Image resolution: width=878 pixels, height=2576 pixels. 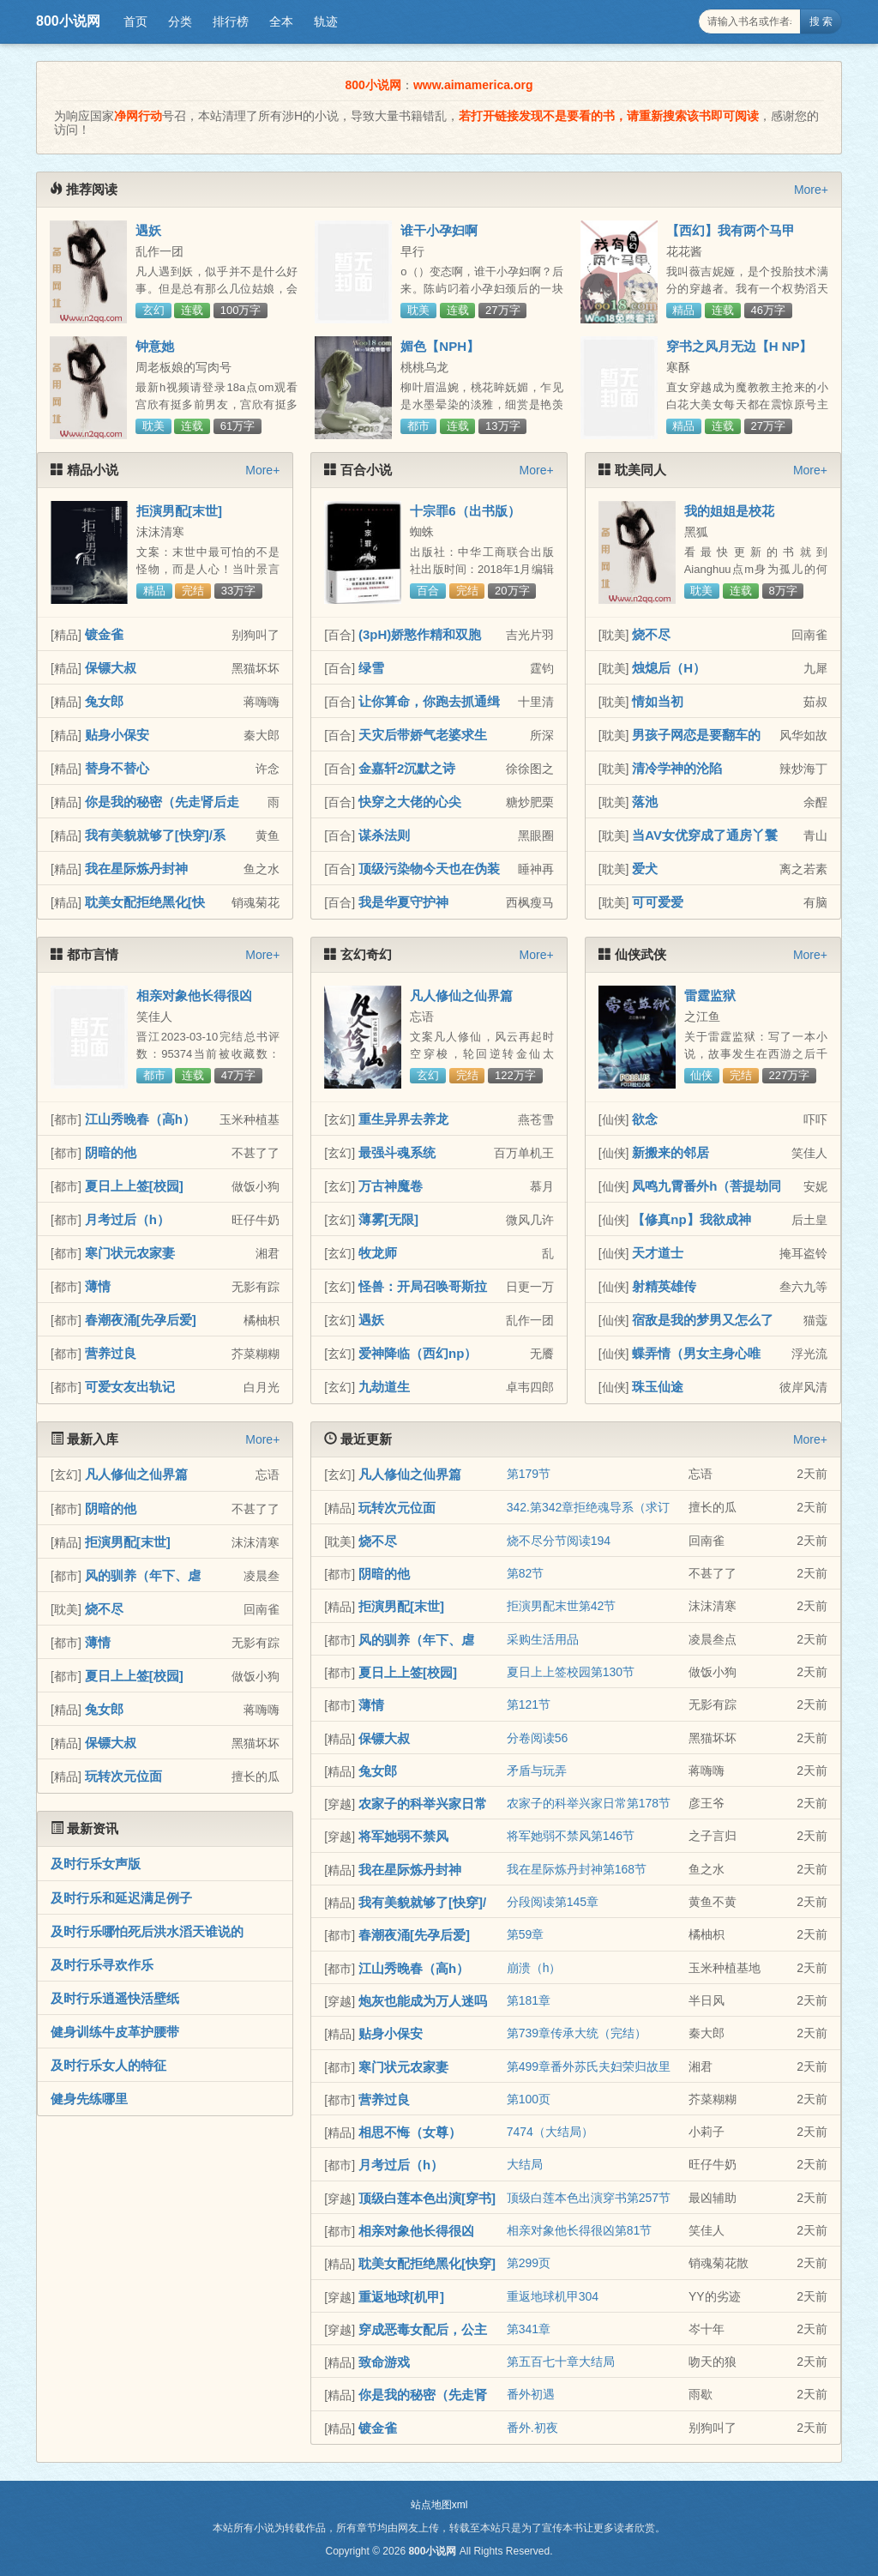 What do you see at coordinates (537, 1770) in the screenshot?
I see `矛盾与玩弄` at bounding box center [537, 1770].